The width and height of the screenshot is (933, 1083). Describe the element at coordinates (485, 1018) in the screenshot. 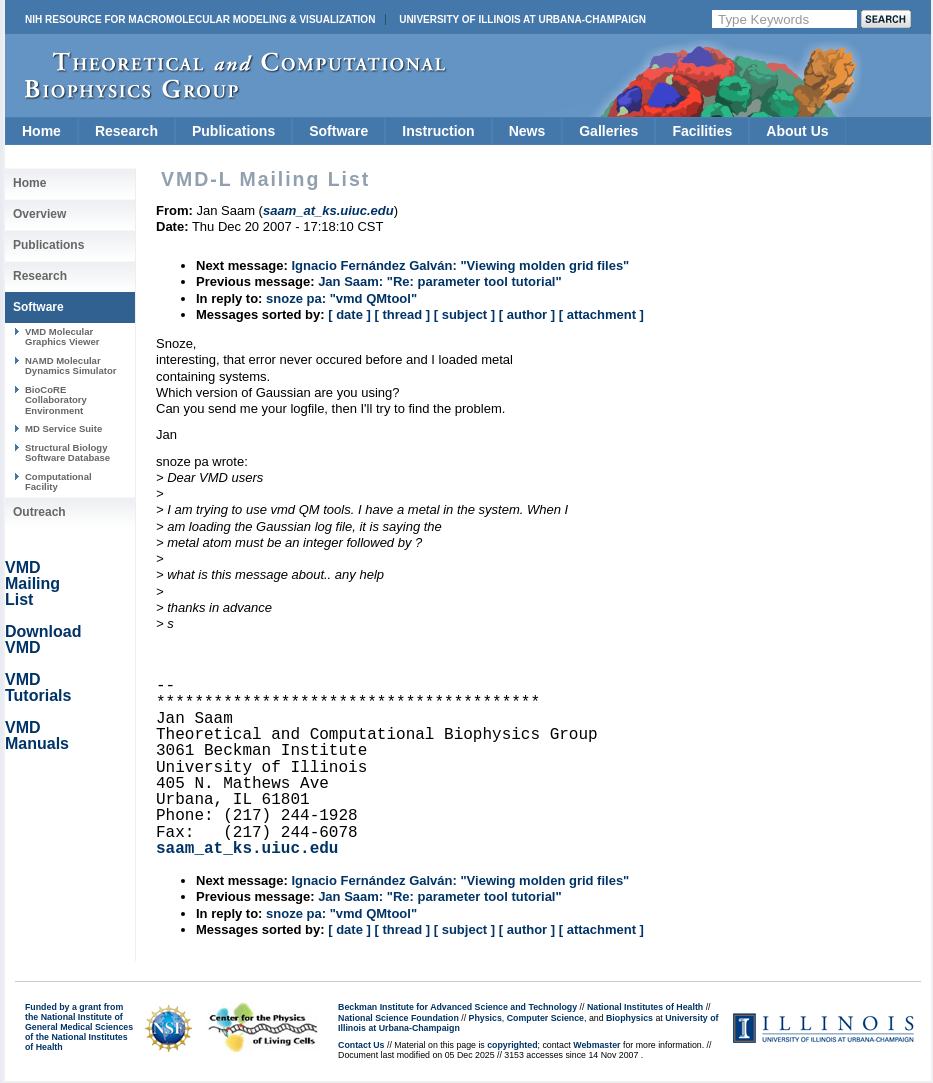

I see `Physics` at that location.